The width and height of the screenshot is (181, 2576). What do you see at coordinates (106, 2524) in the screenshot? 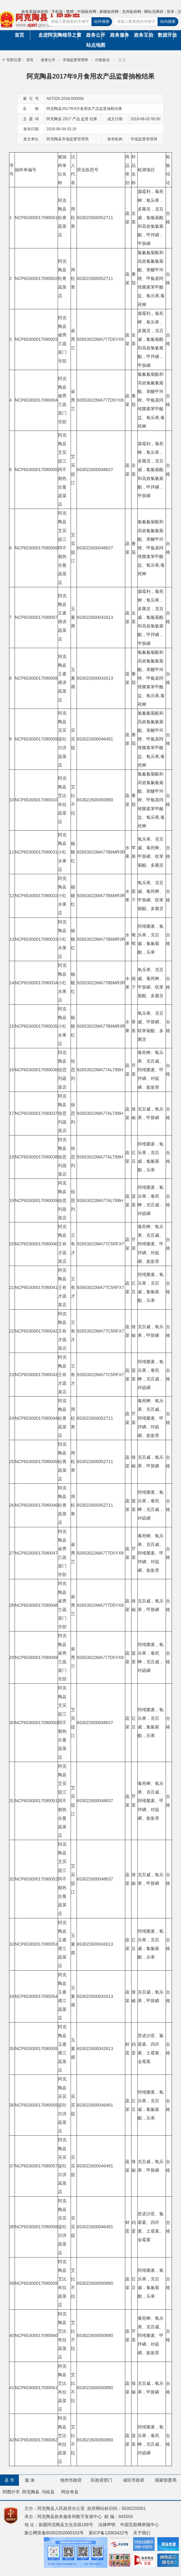
I see `法律声明` at bounding box center [106, 2524].